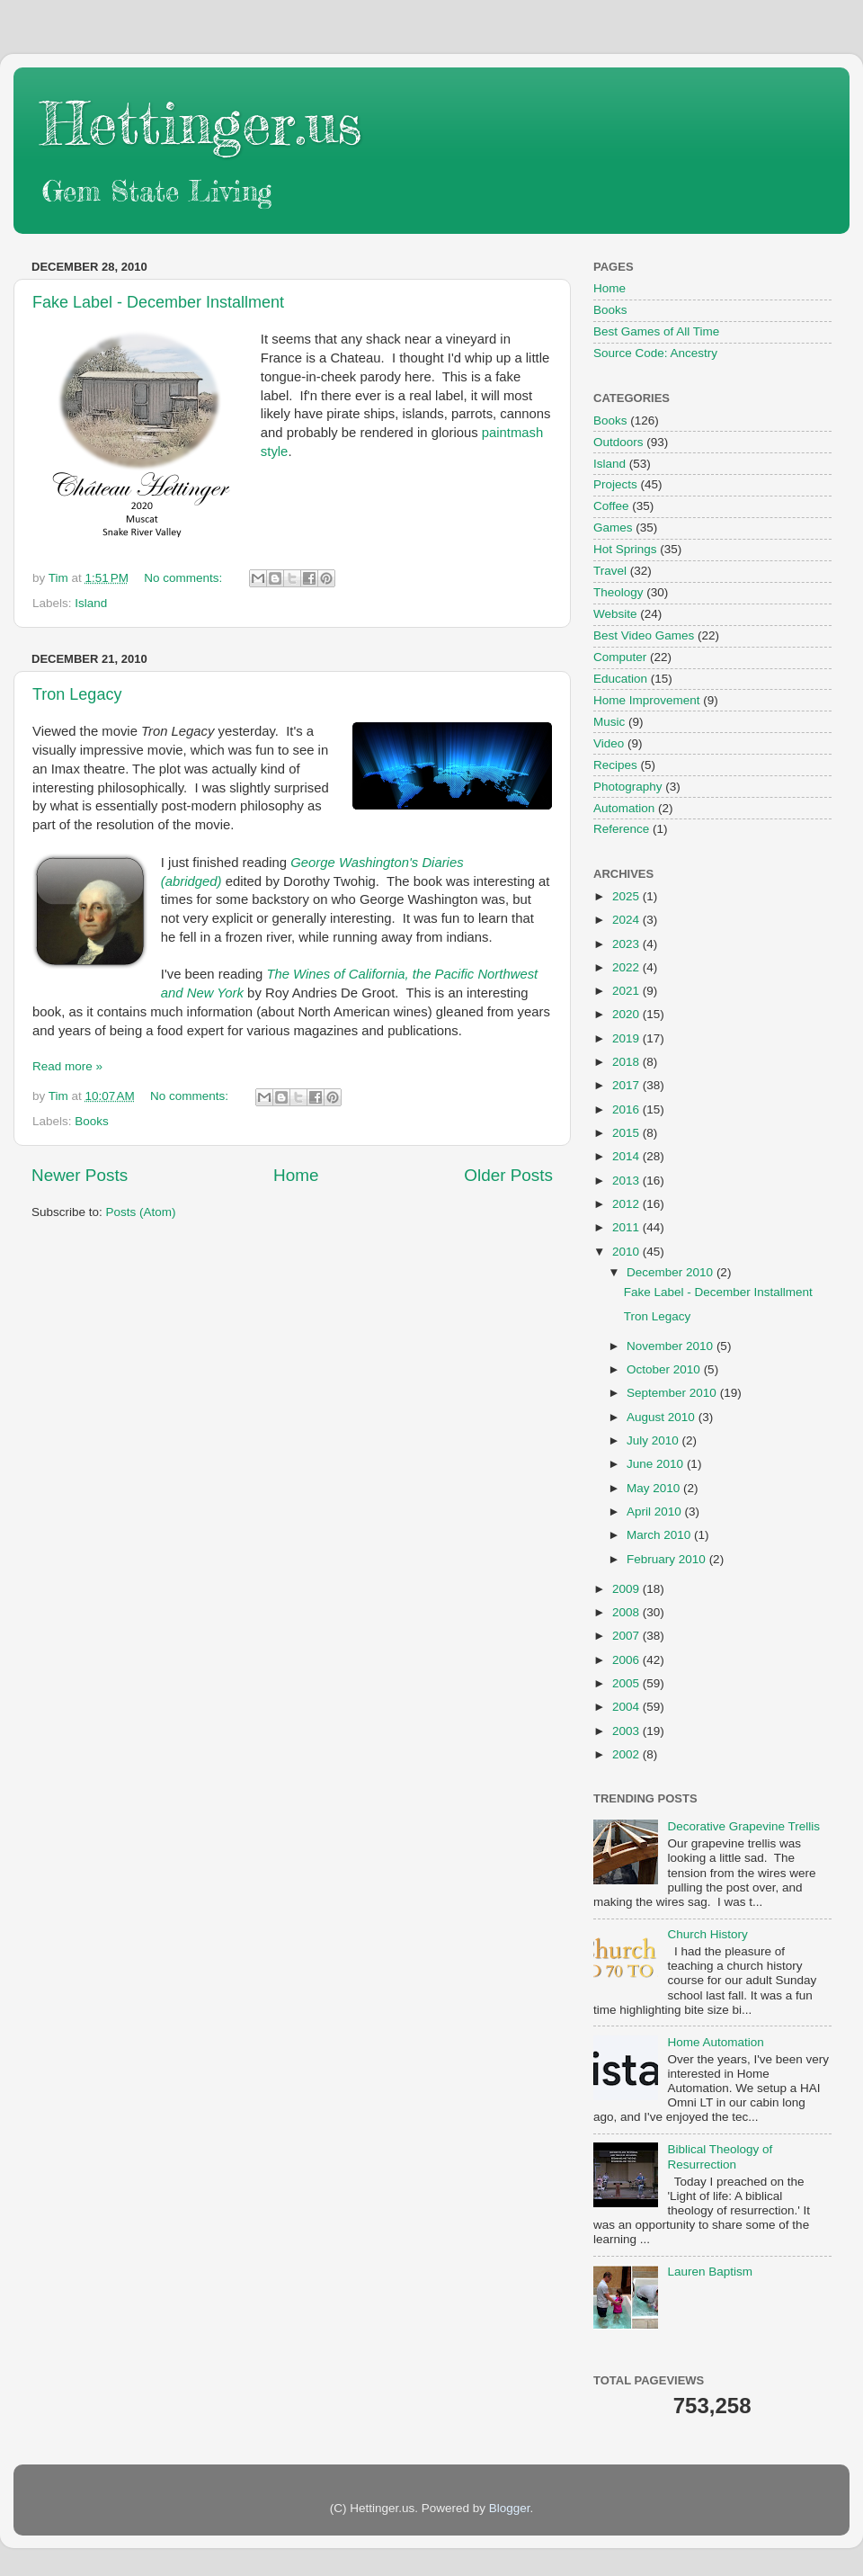 This screenshot has height=2576, width=863. I want to click on Older Posts, so click(508, 1175).